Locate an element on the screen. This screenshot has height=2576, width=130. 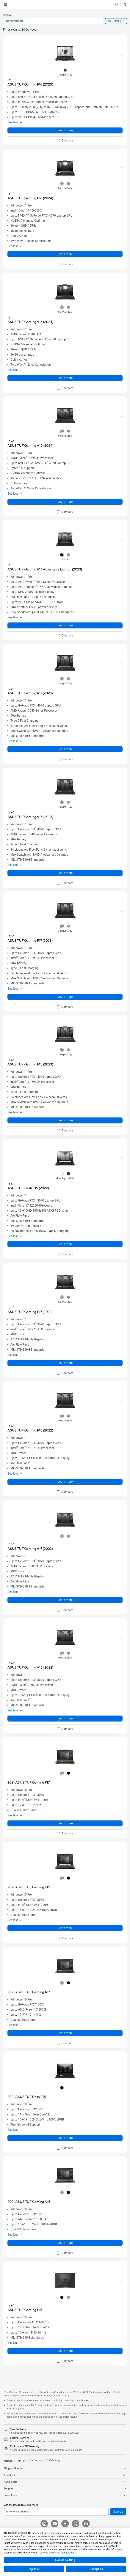
[buy ASUS TUF Dash F15 (2022)] is located at coordinates (28, 1188).